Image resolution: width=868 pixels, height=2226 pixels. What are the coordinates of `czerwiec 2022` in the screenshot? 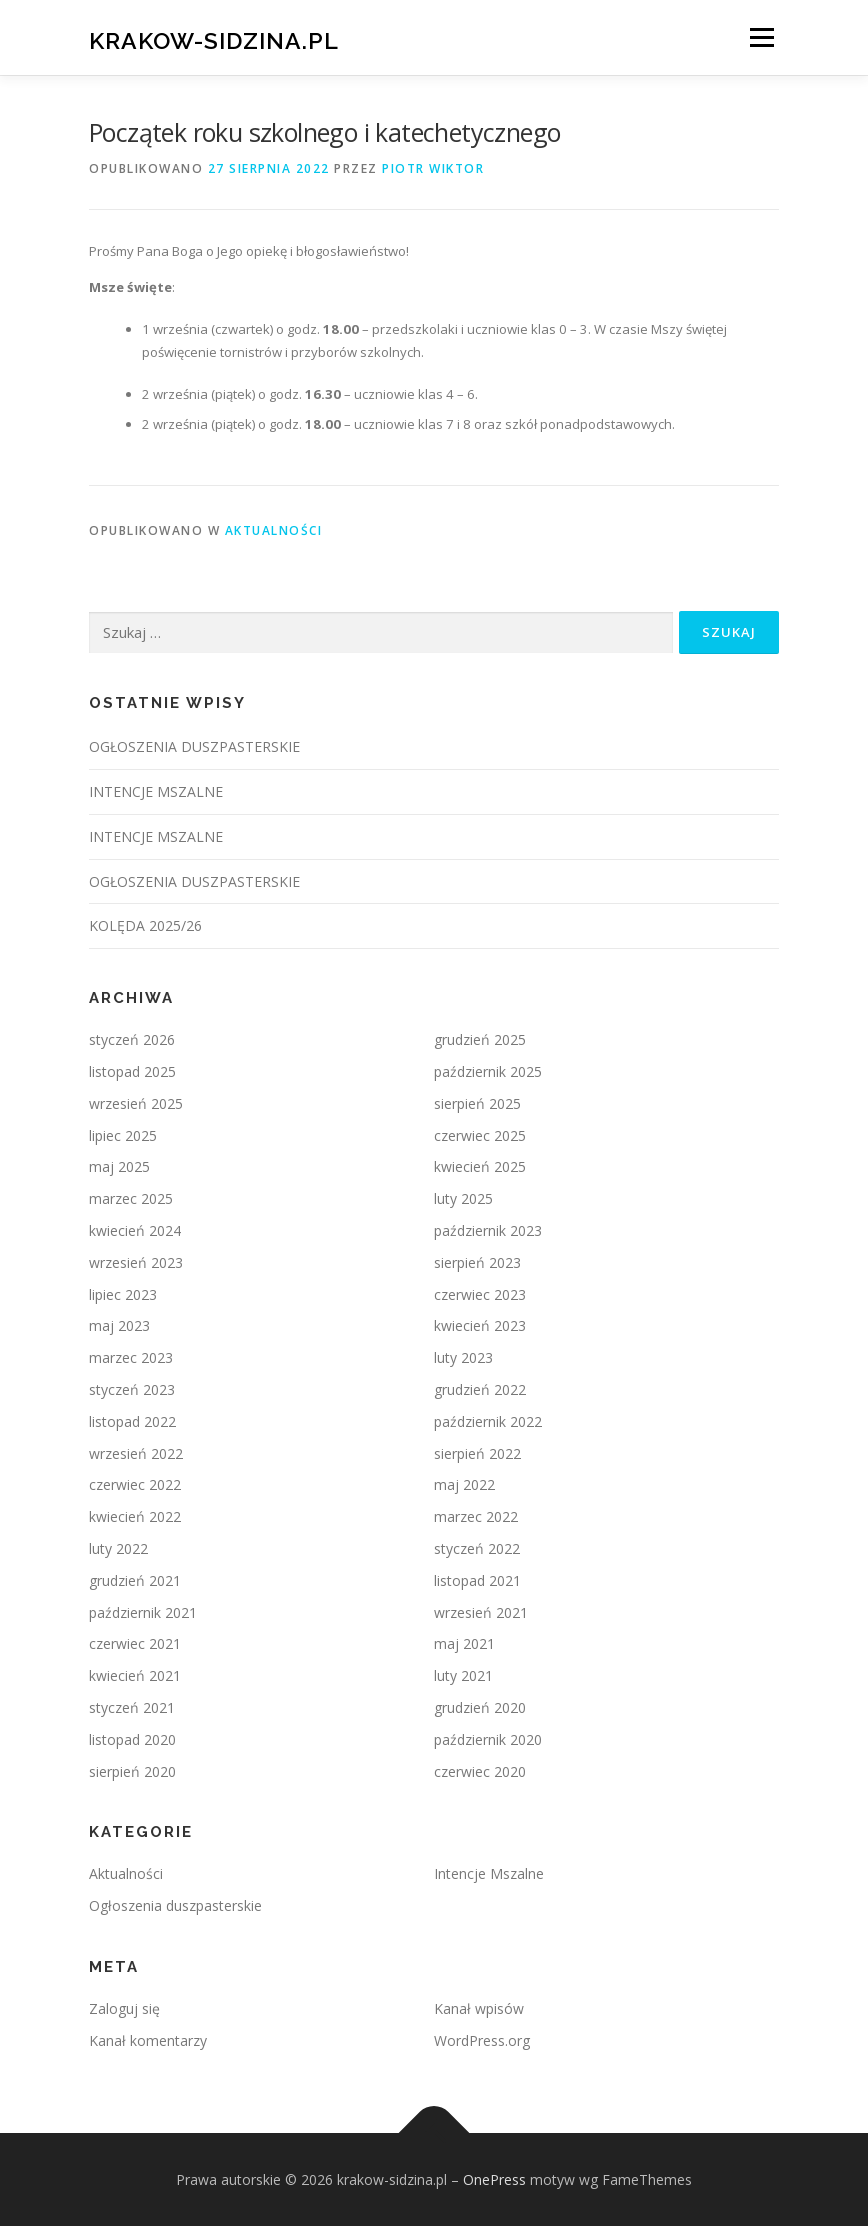 It's located at (135, 1484).